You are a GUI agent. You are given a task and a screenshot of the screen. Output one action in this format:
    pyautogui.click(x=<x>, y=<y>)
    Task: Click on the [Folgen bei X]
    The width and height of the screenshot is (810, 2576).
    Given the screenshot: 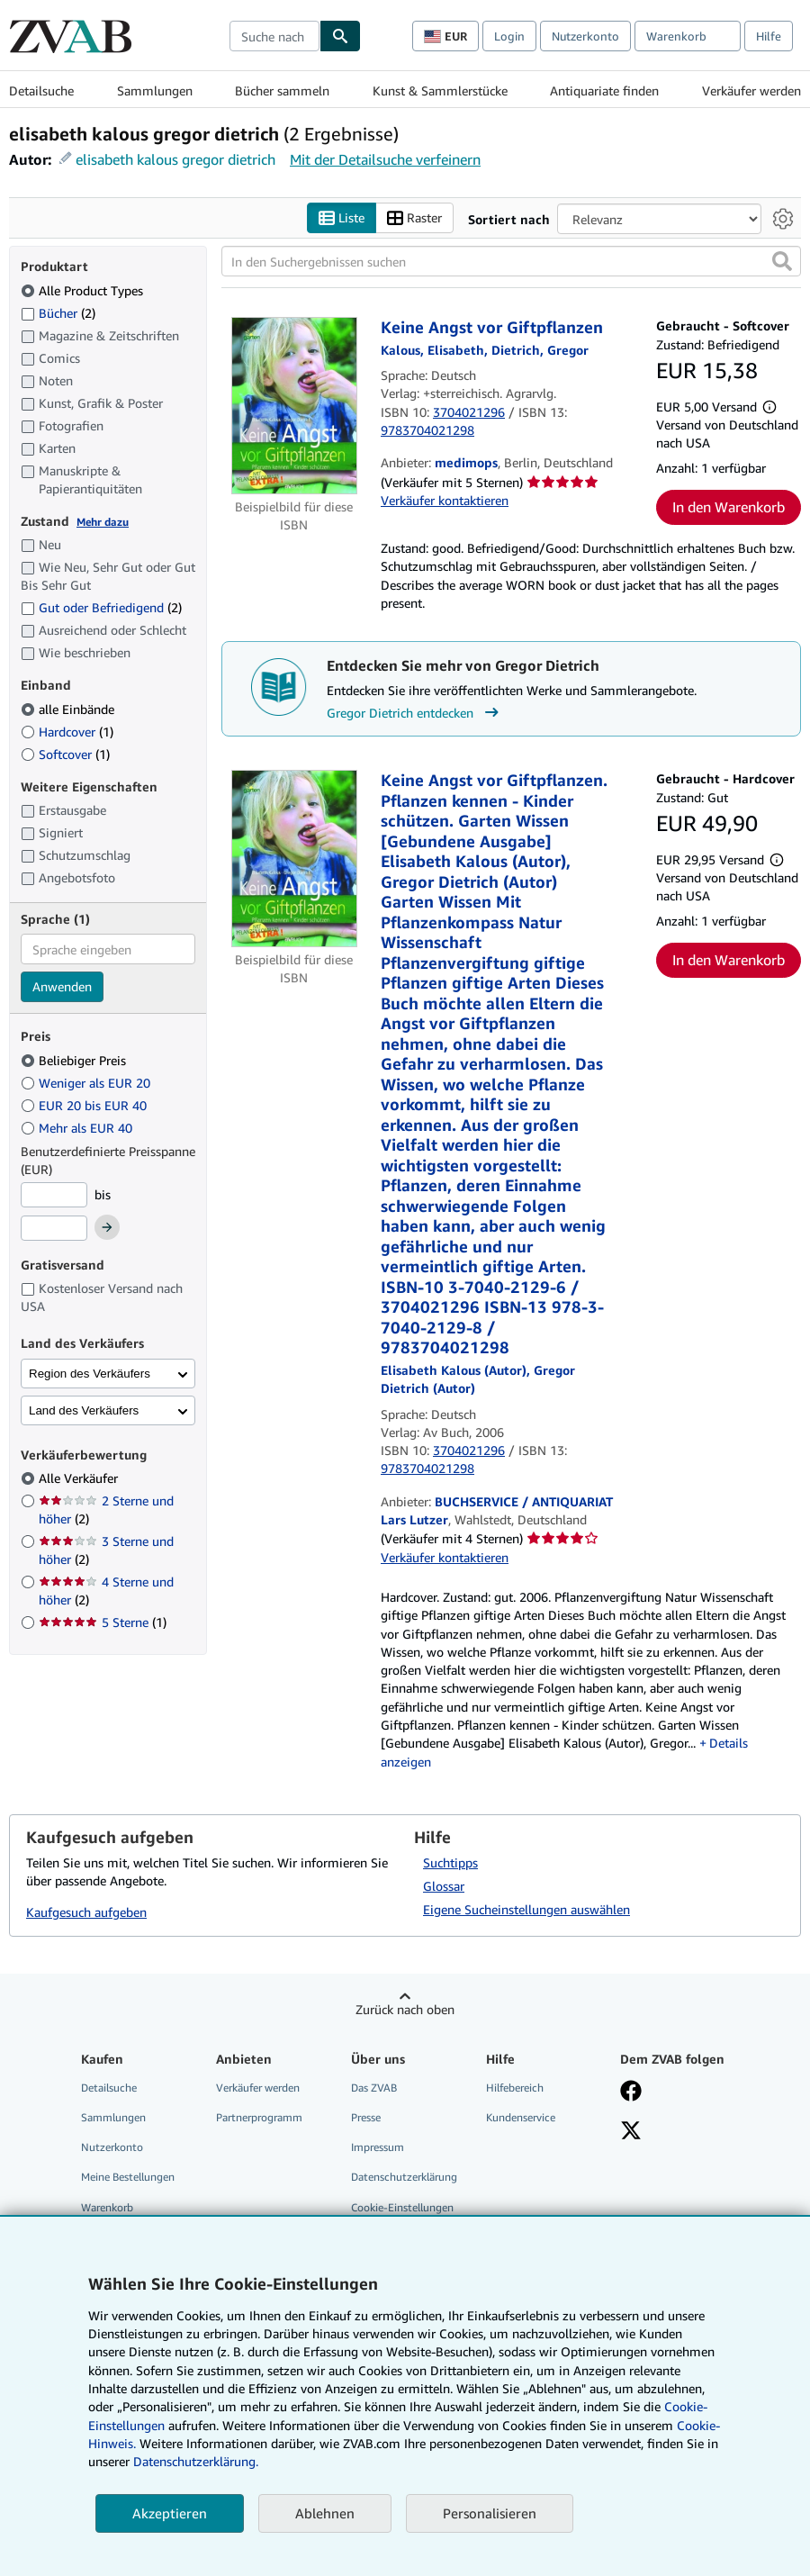 What is the action you would take?
    pyautogui.click(x=631, y=2133)
    